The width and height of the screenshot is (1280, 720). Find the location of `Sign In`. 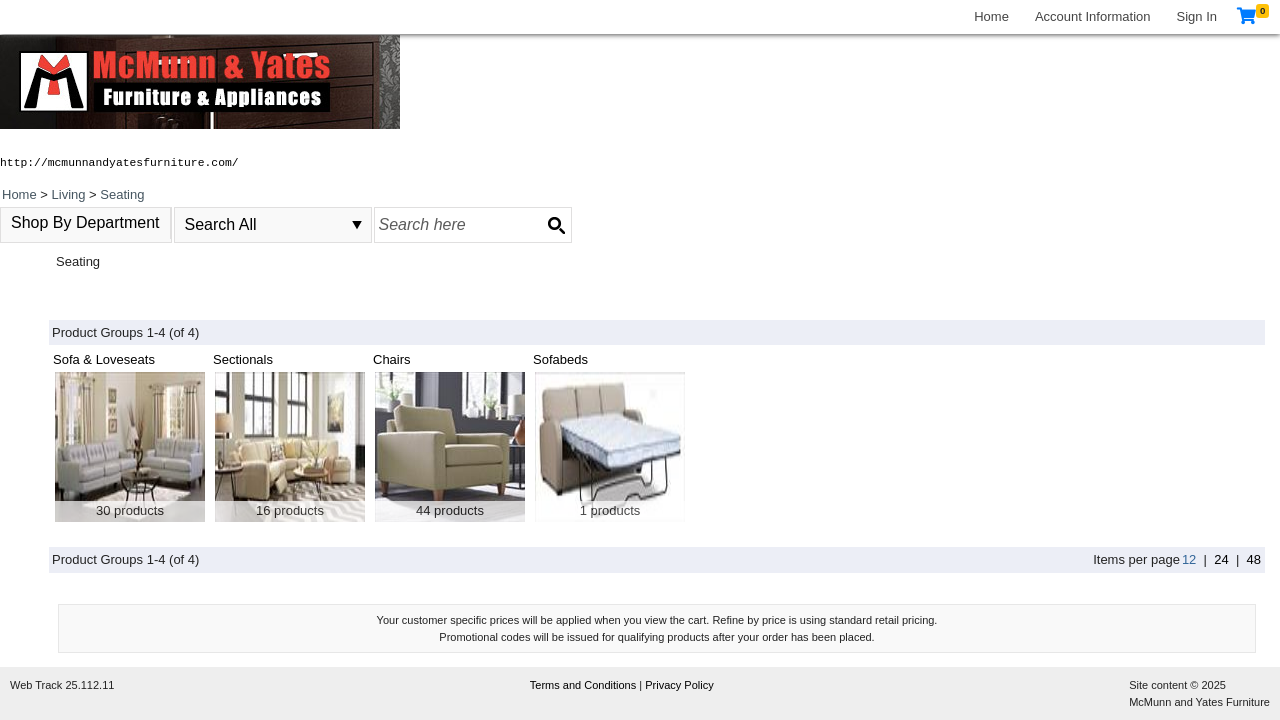

Sign In is located at coordinates (1197, 16).